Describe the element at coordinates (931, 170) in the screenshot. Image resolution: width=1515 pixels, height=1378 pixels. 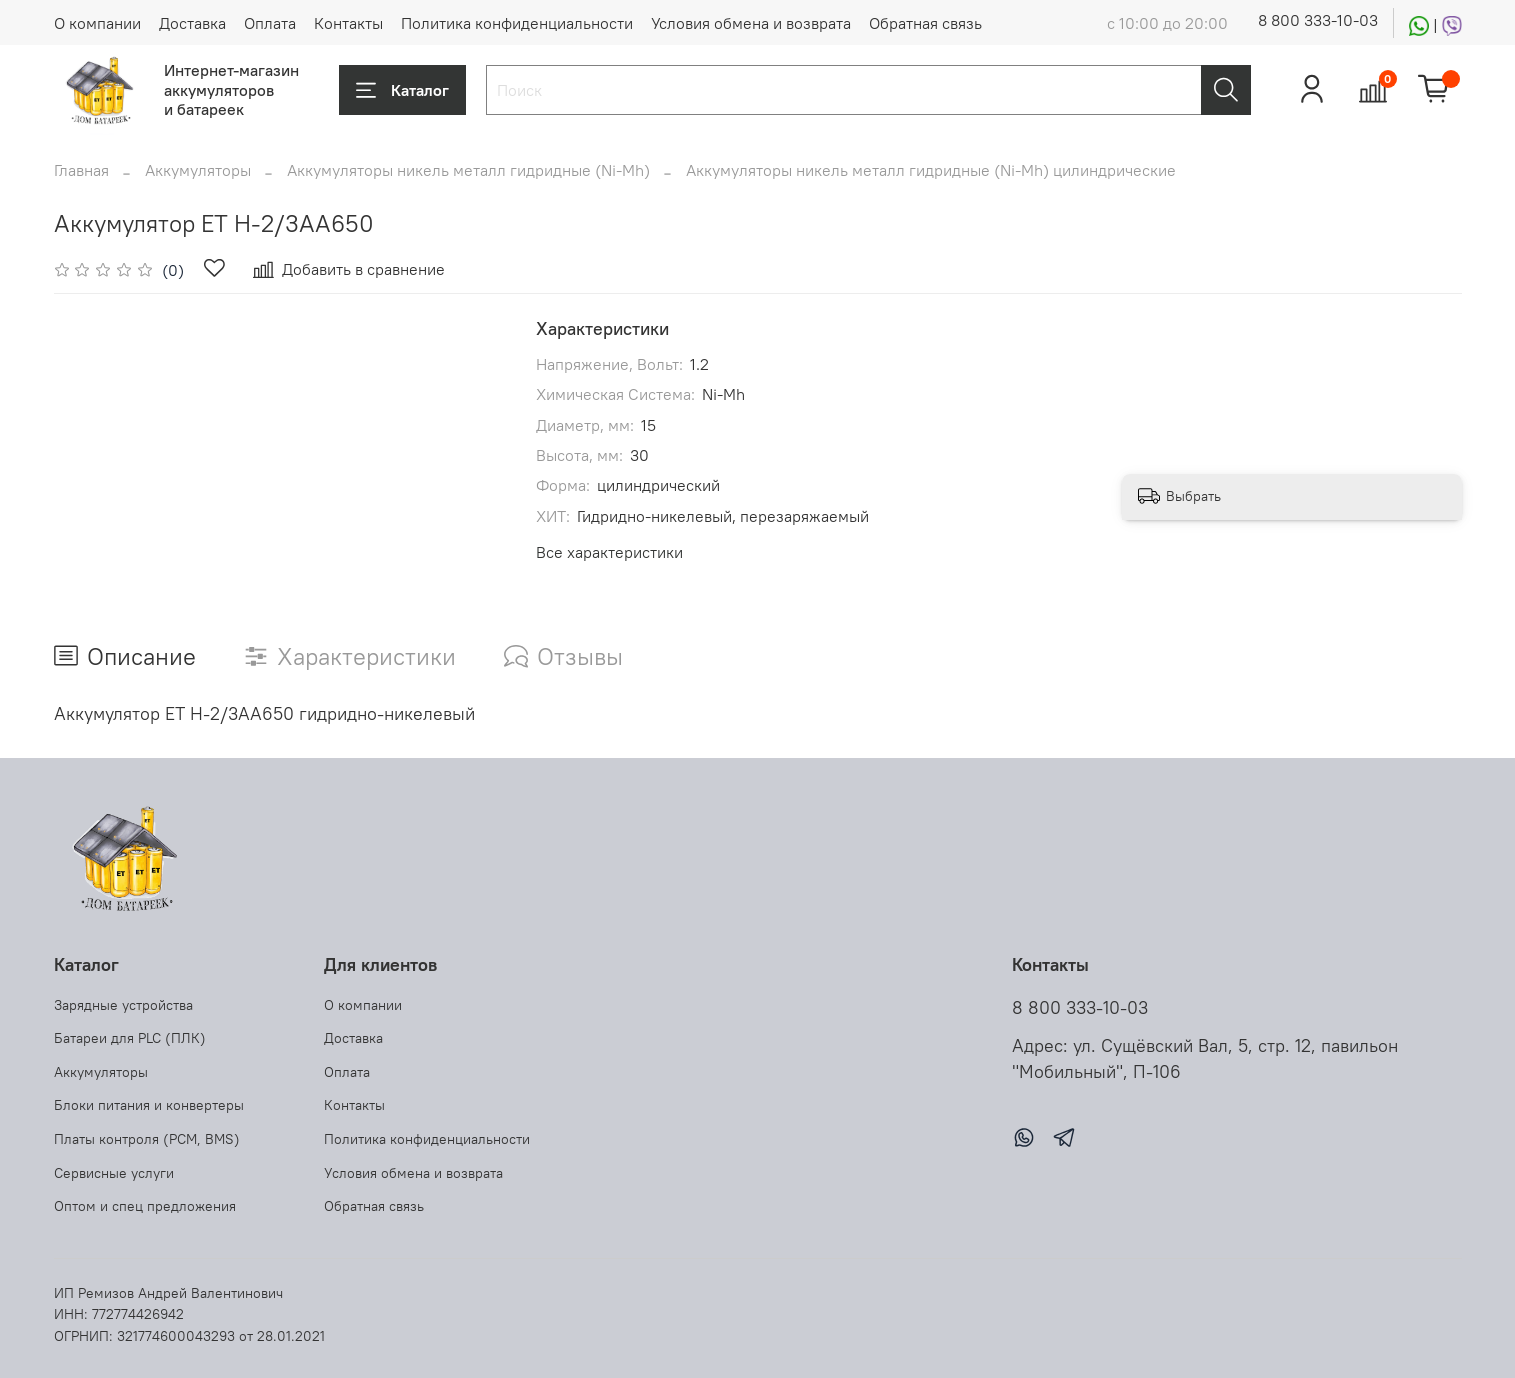
I see `Аккумуляторы никель металл гидридные (Ni-Mh) цилиндрические` at that location.